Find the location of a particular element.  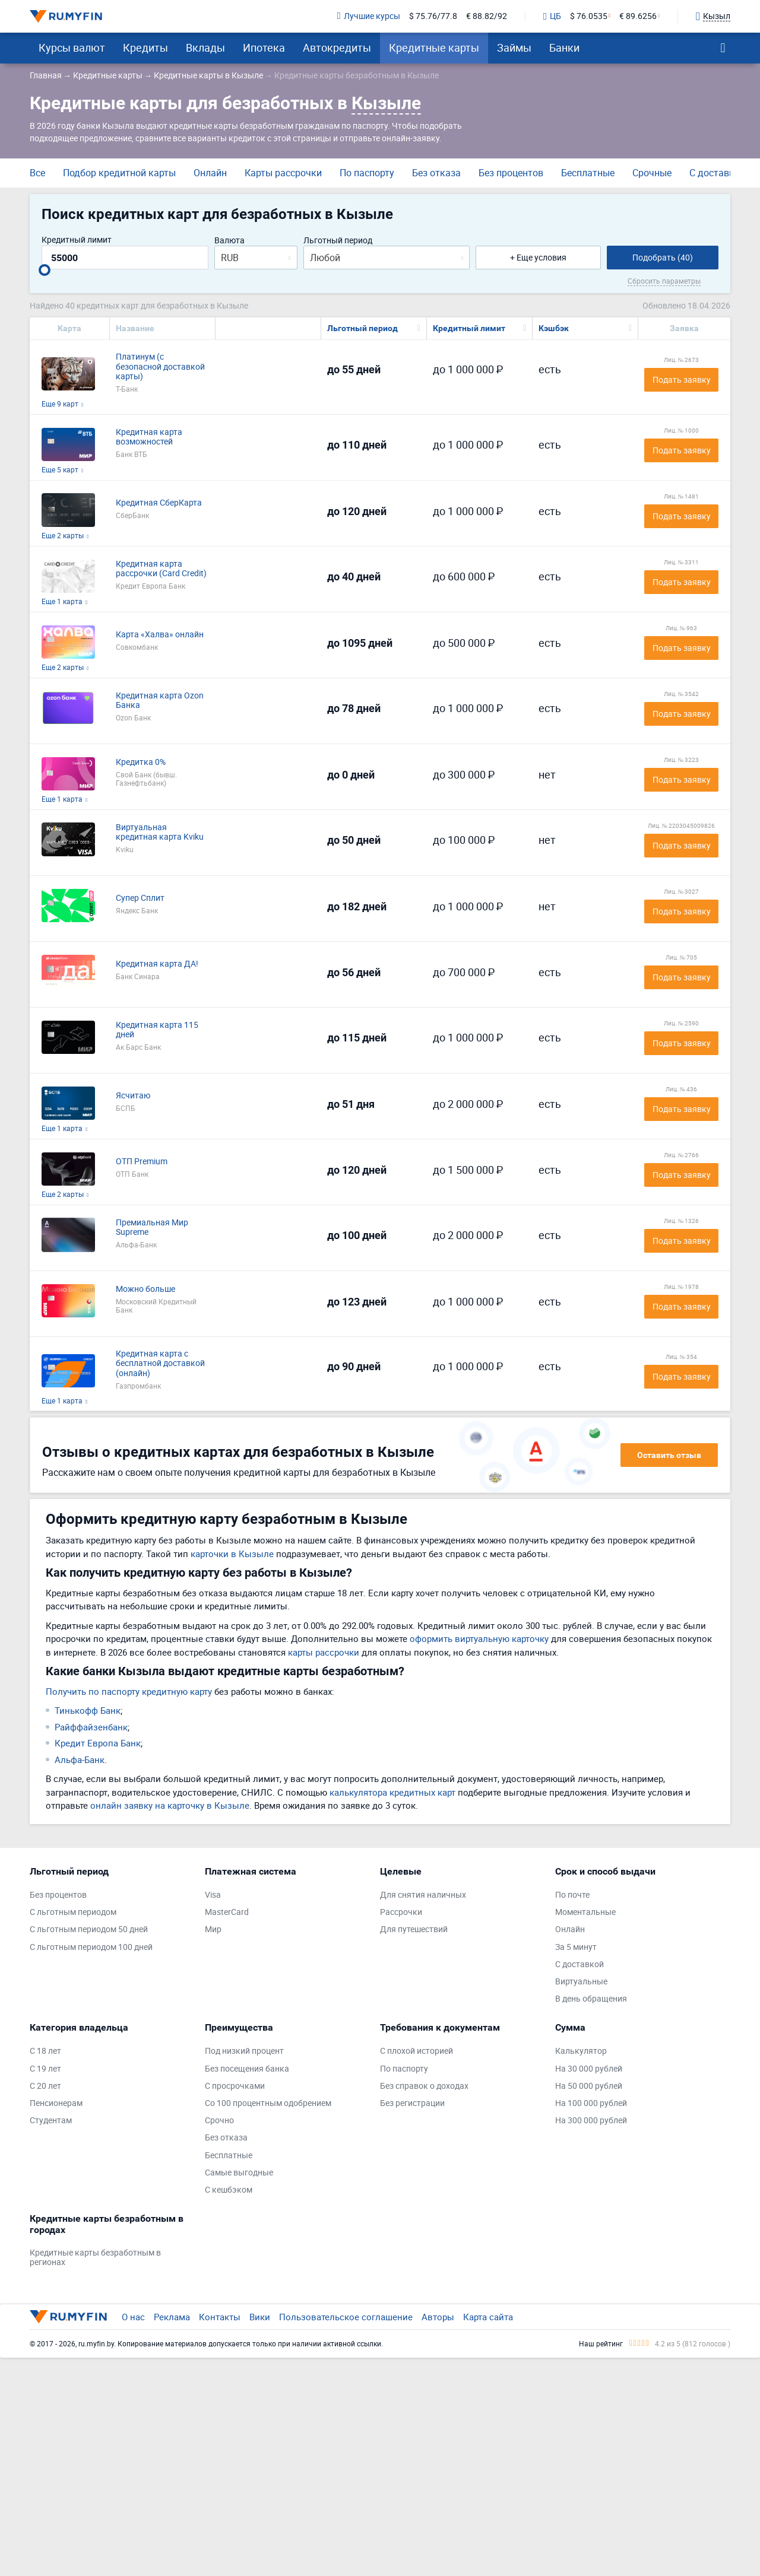

Карты рассрочки is located at coordinates (283, 172).